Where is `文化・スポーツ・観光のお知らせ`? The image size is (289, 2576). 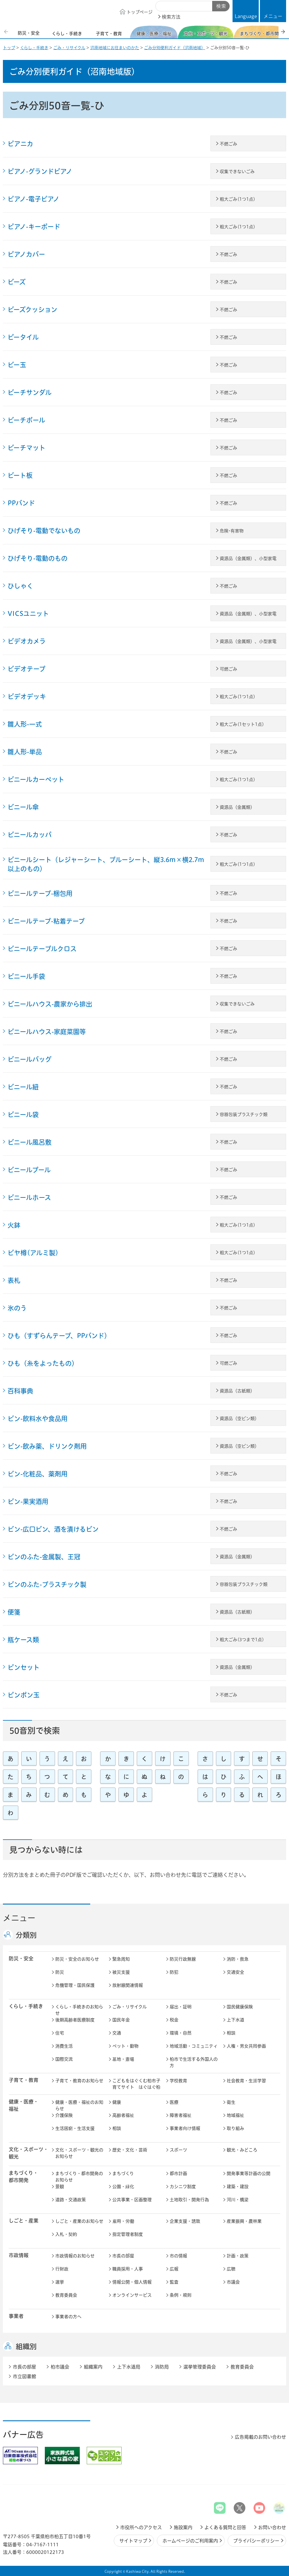
文化・スポーツ・観光のお知らせ is located at coordinates (79, 2153).